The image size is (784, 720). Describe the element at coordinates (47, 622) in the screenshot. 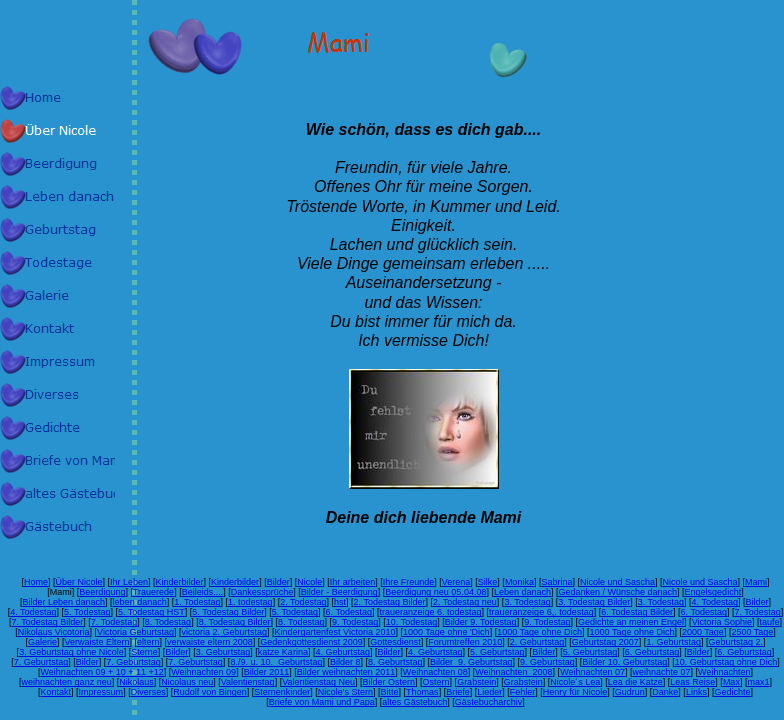

I see `7. Todestag Bilder` at that location.